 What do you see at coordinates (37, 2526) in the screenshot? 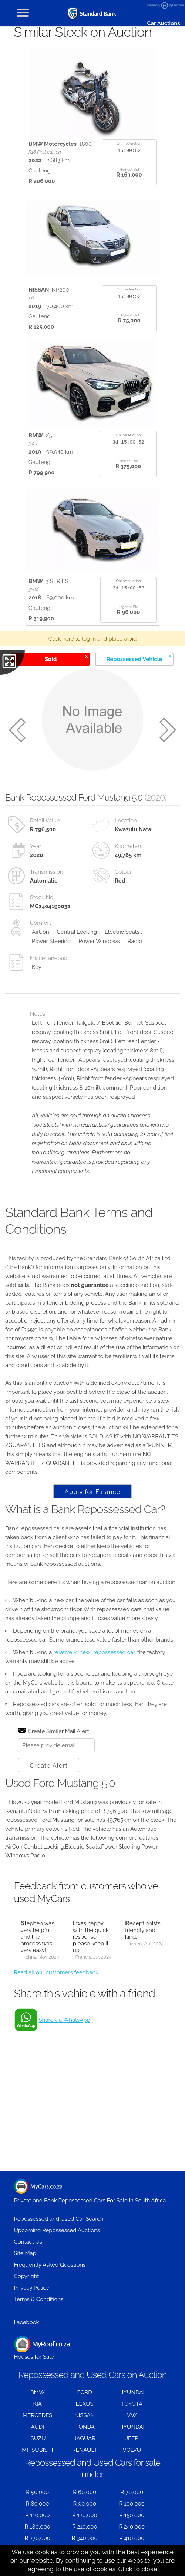
I see `R 180,000` at bounding box center [37, 2526].